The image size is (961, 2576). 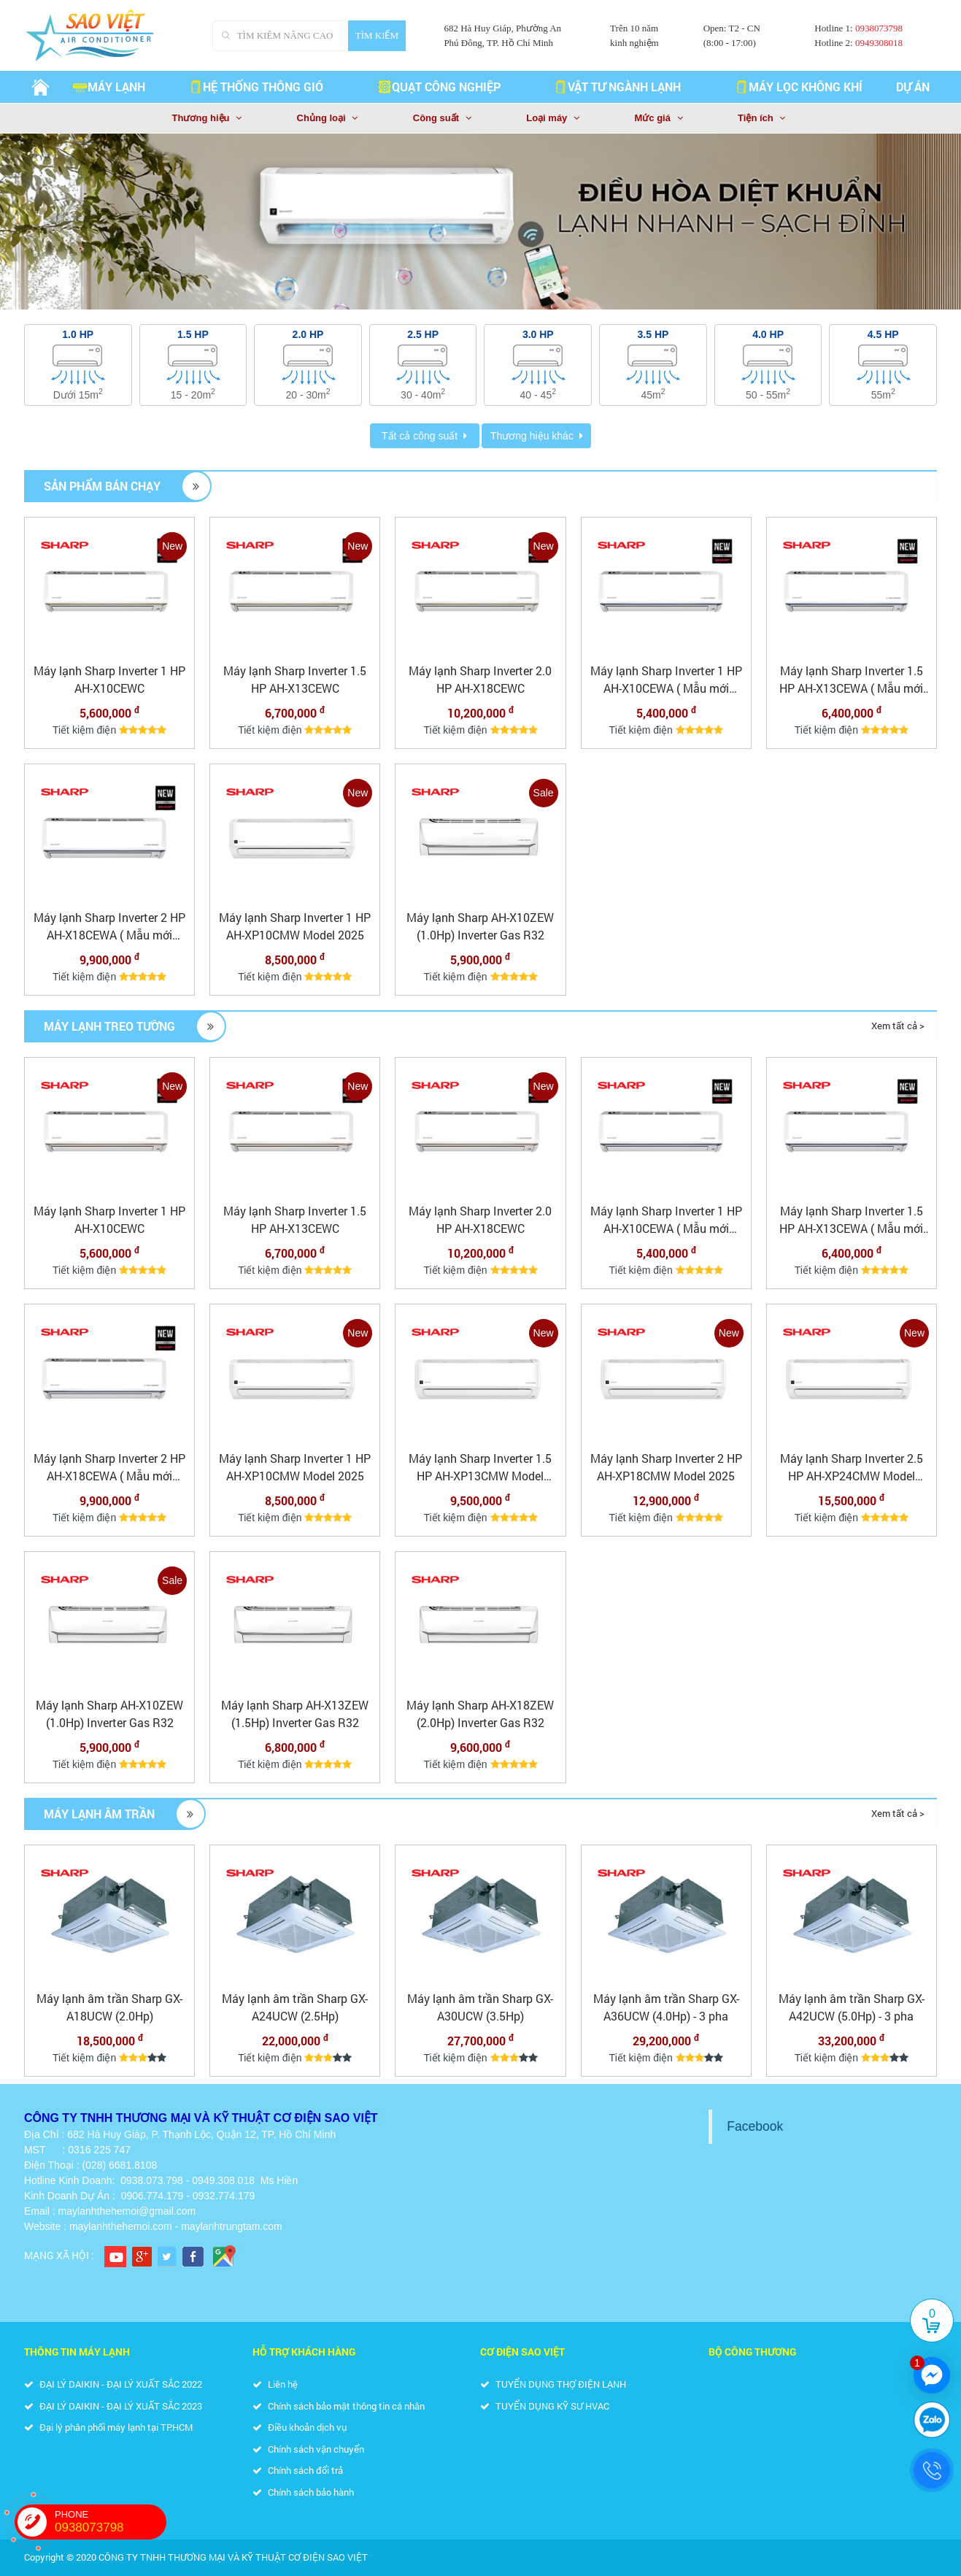 I want to click on Chính sách bảo mật thông tin cá nhân, so click(x=338, y=2405).